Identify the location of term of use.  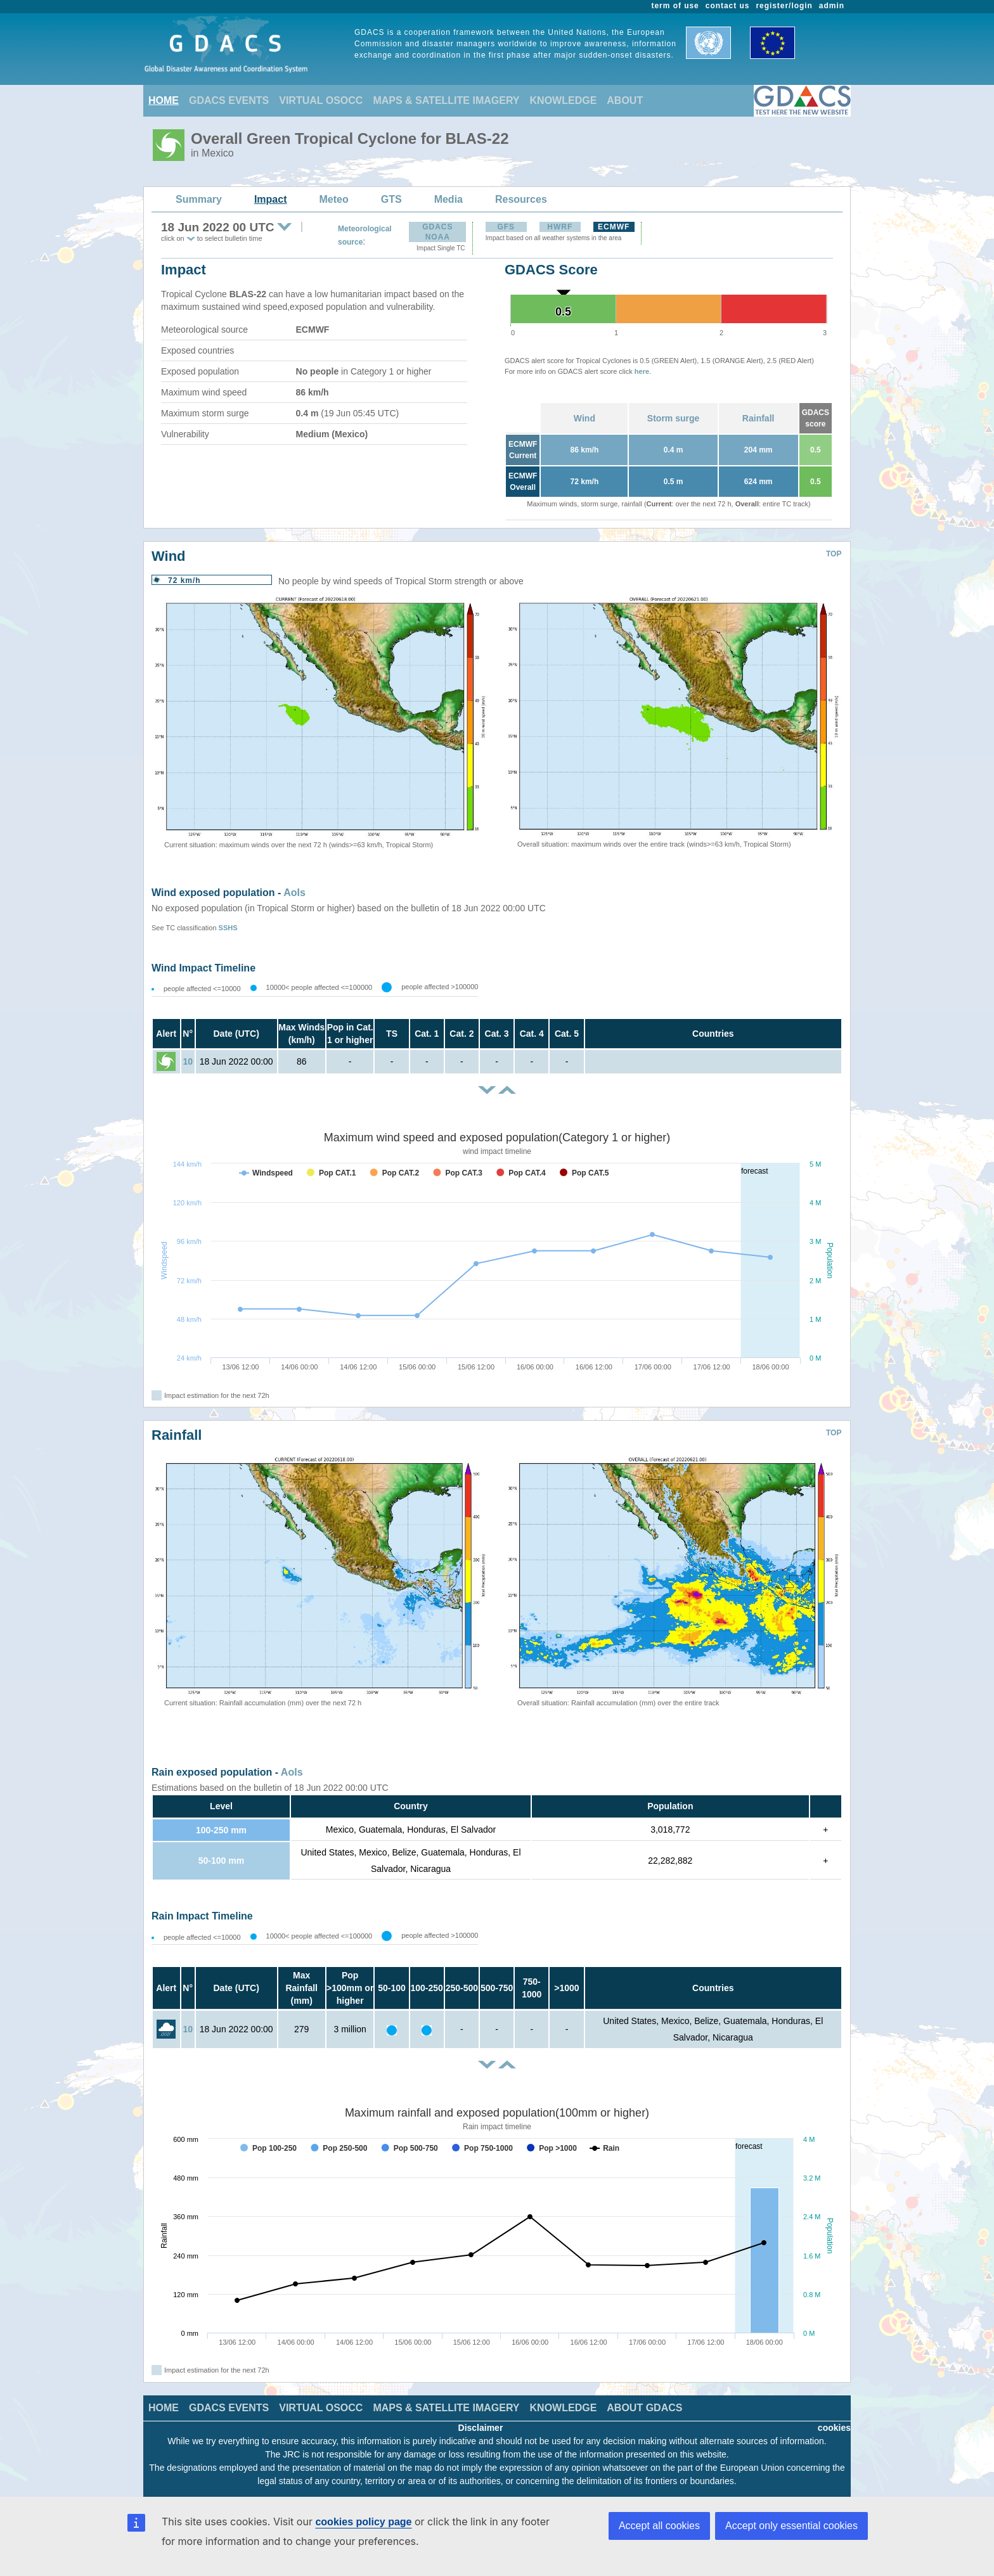
(675, 5).